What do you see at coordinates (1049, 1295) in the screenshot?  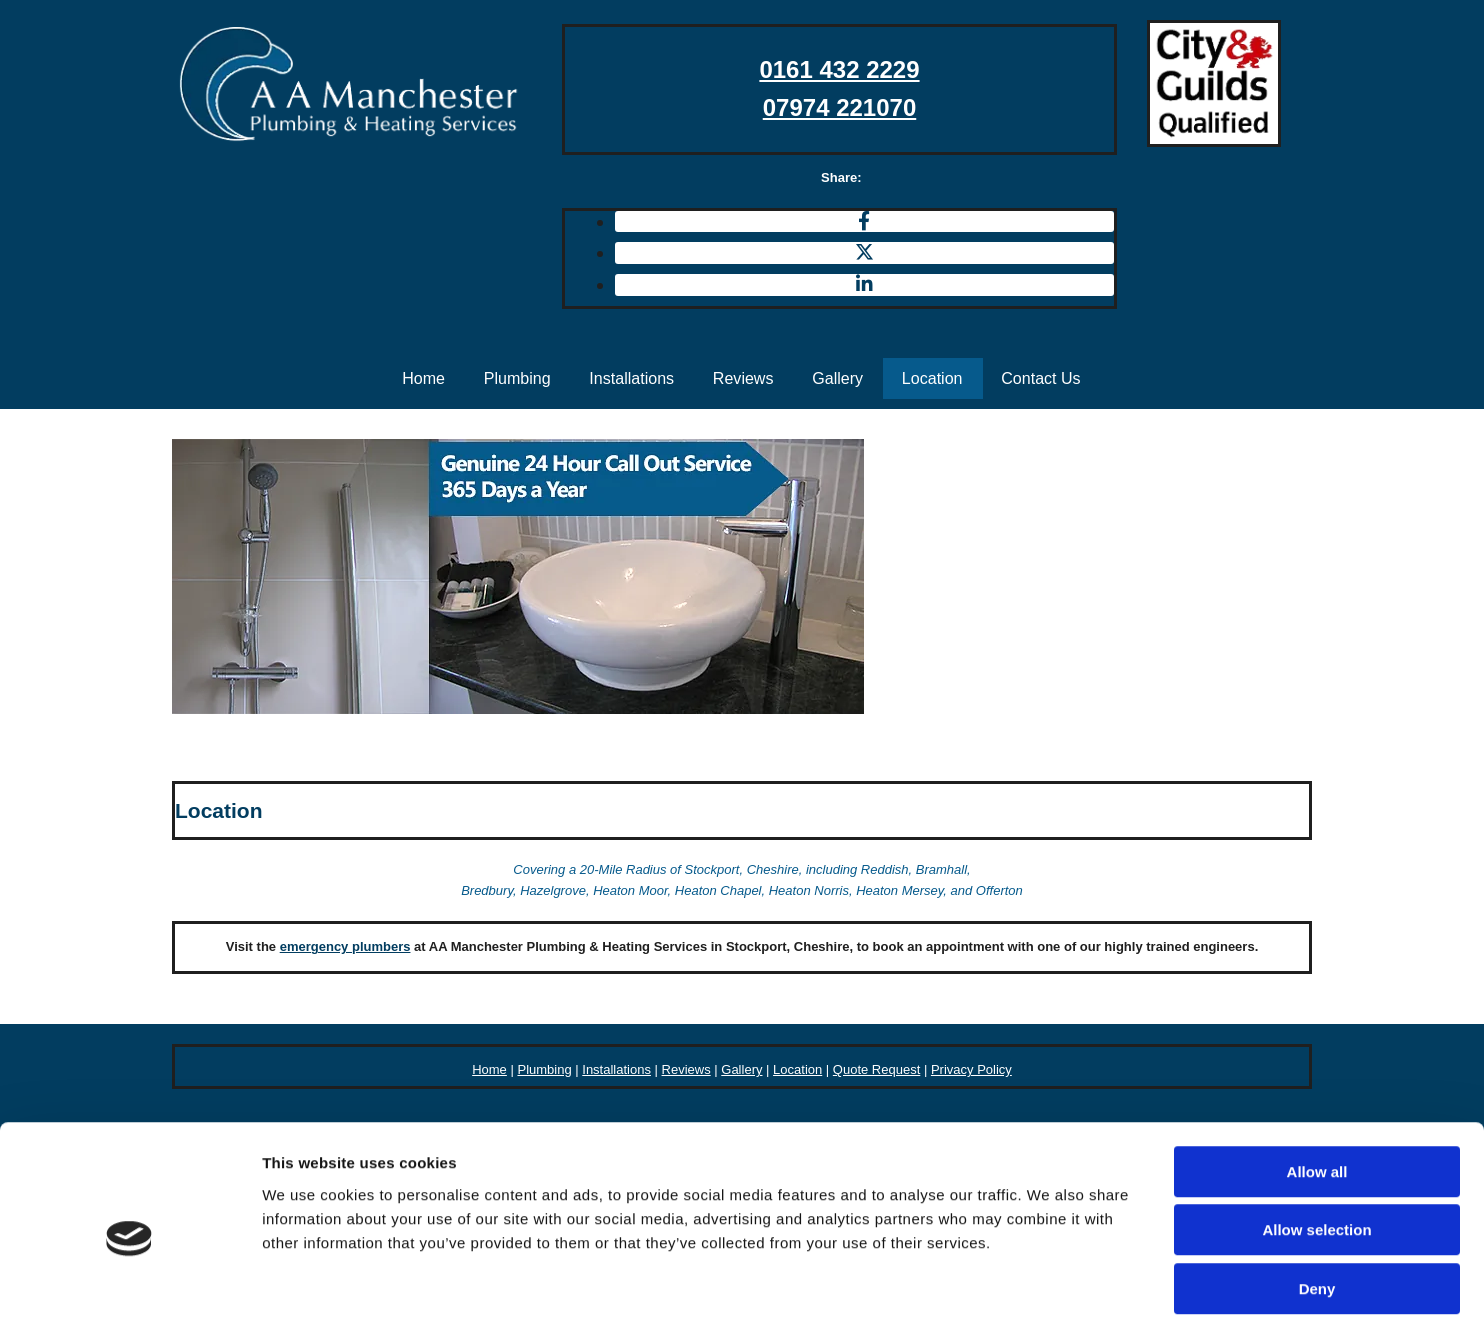 I see `Show details` at bounding box center [1049, 1295].